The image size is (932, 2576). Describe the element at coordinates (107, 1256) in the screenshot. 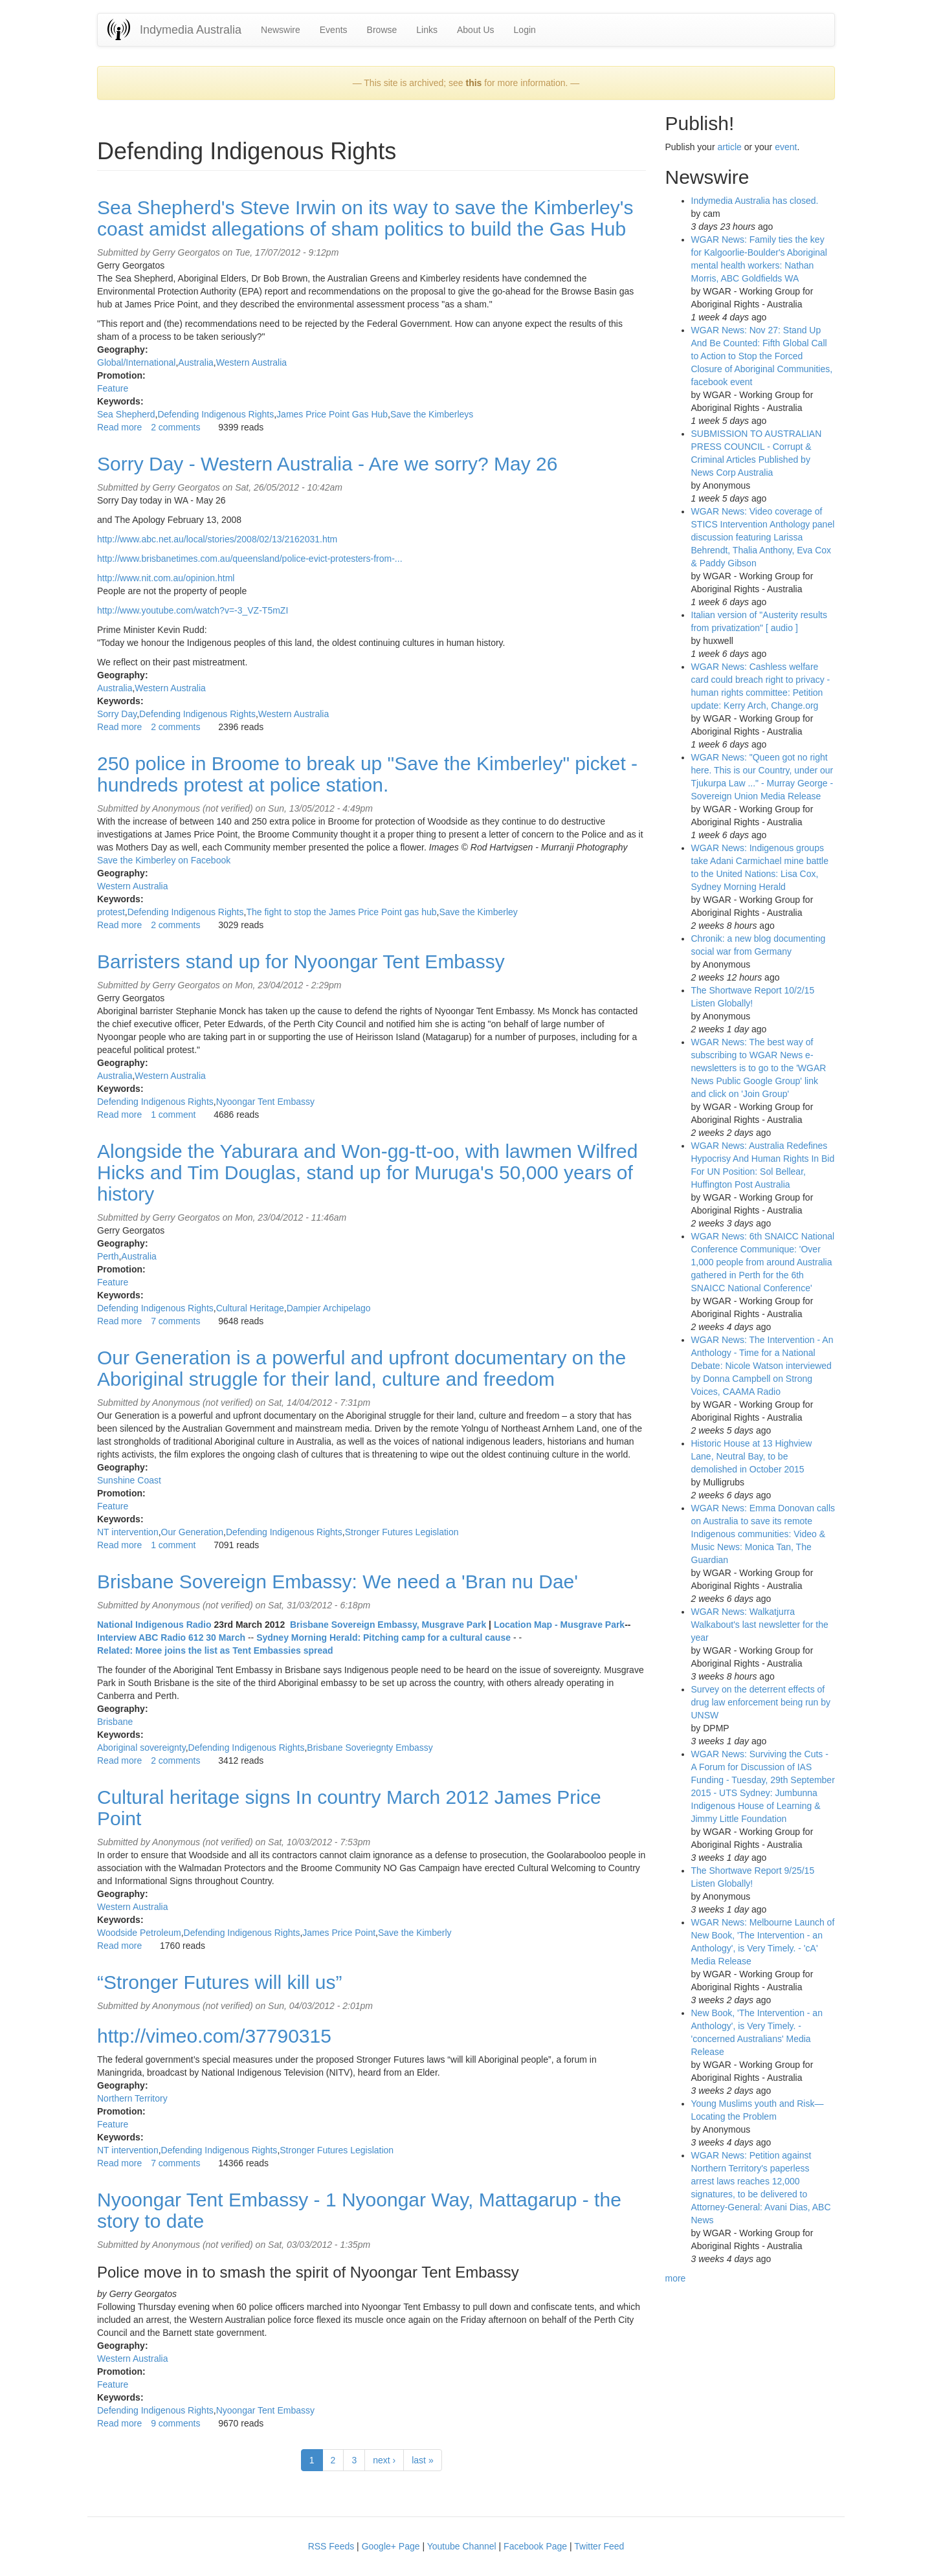

I see `Perth` at that location.